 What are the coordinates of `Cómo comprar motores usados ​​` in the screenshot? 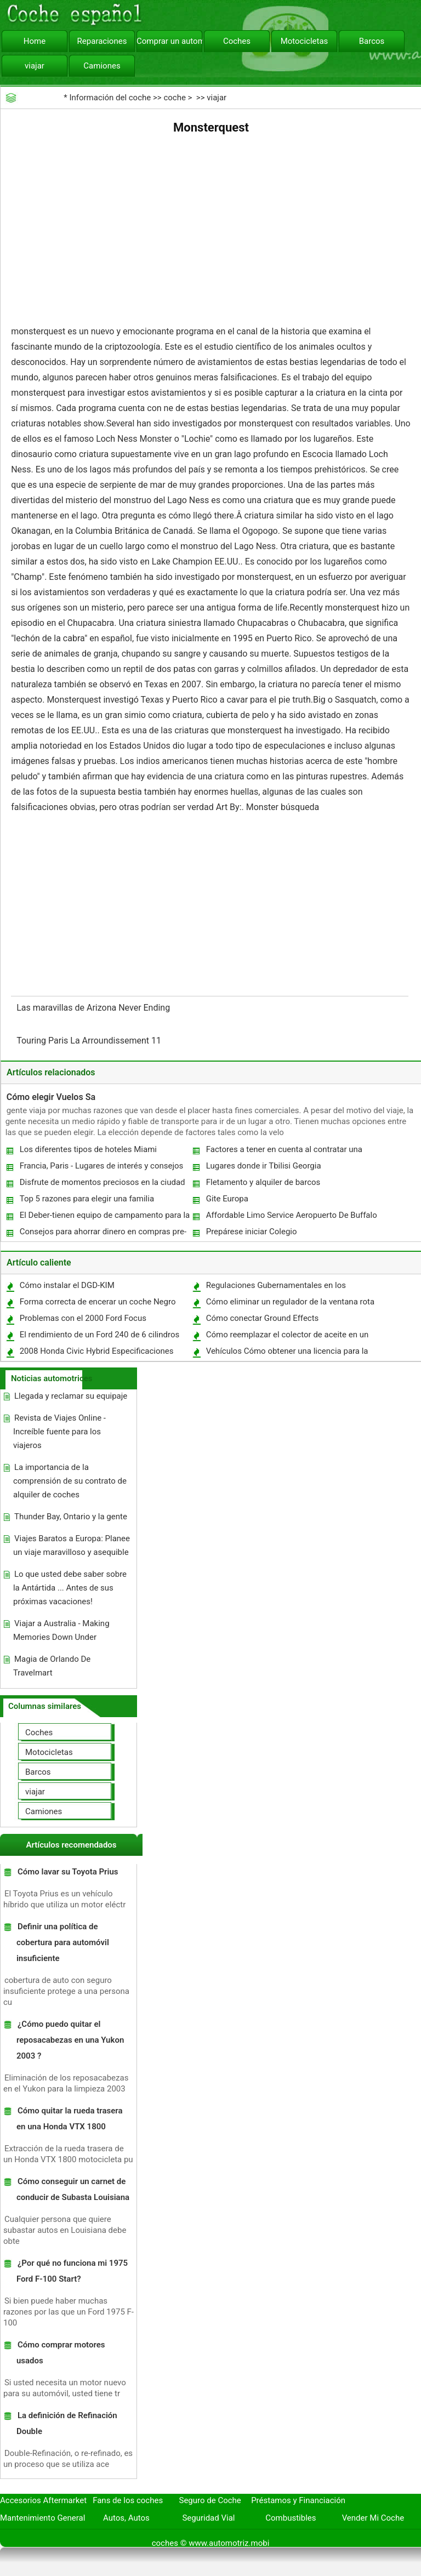 It's located at (60, 2353).